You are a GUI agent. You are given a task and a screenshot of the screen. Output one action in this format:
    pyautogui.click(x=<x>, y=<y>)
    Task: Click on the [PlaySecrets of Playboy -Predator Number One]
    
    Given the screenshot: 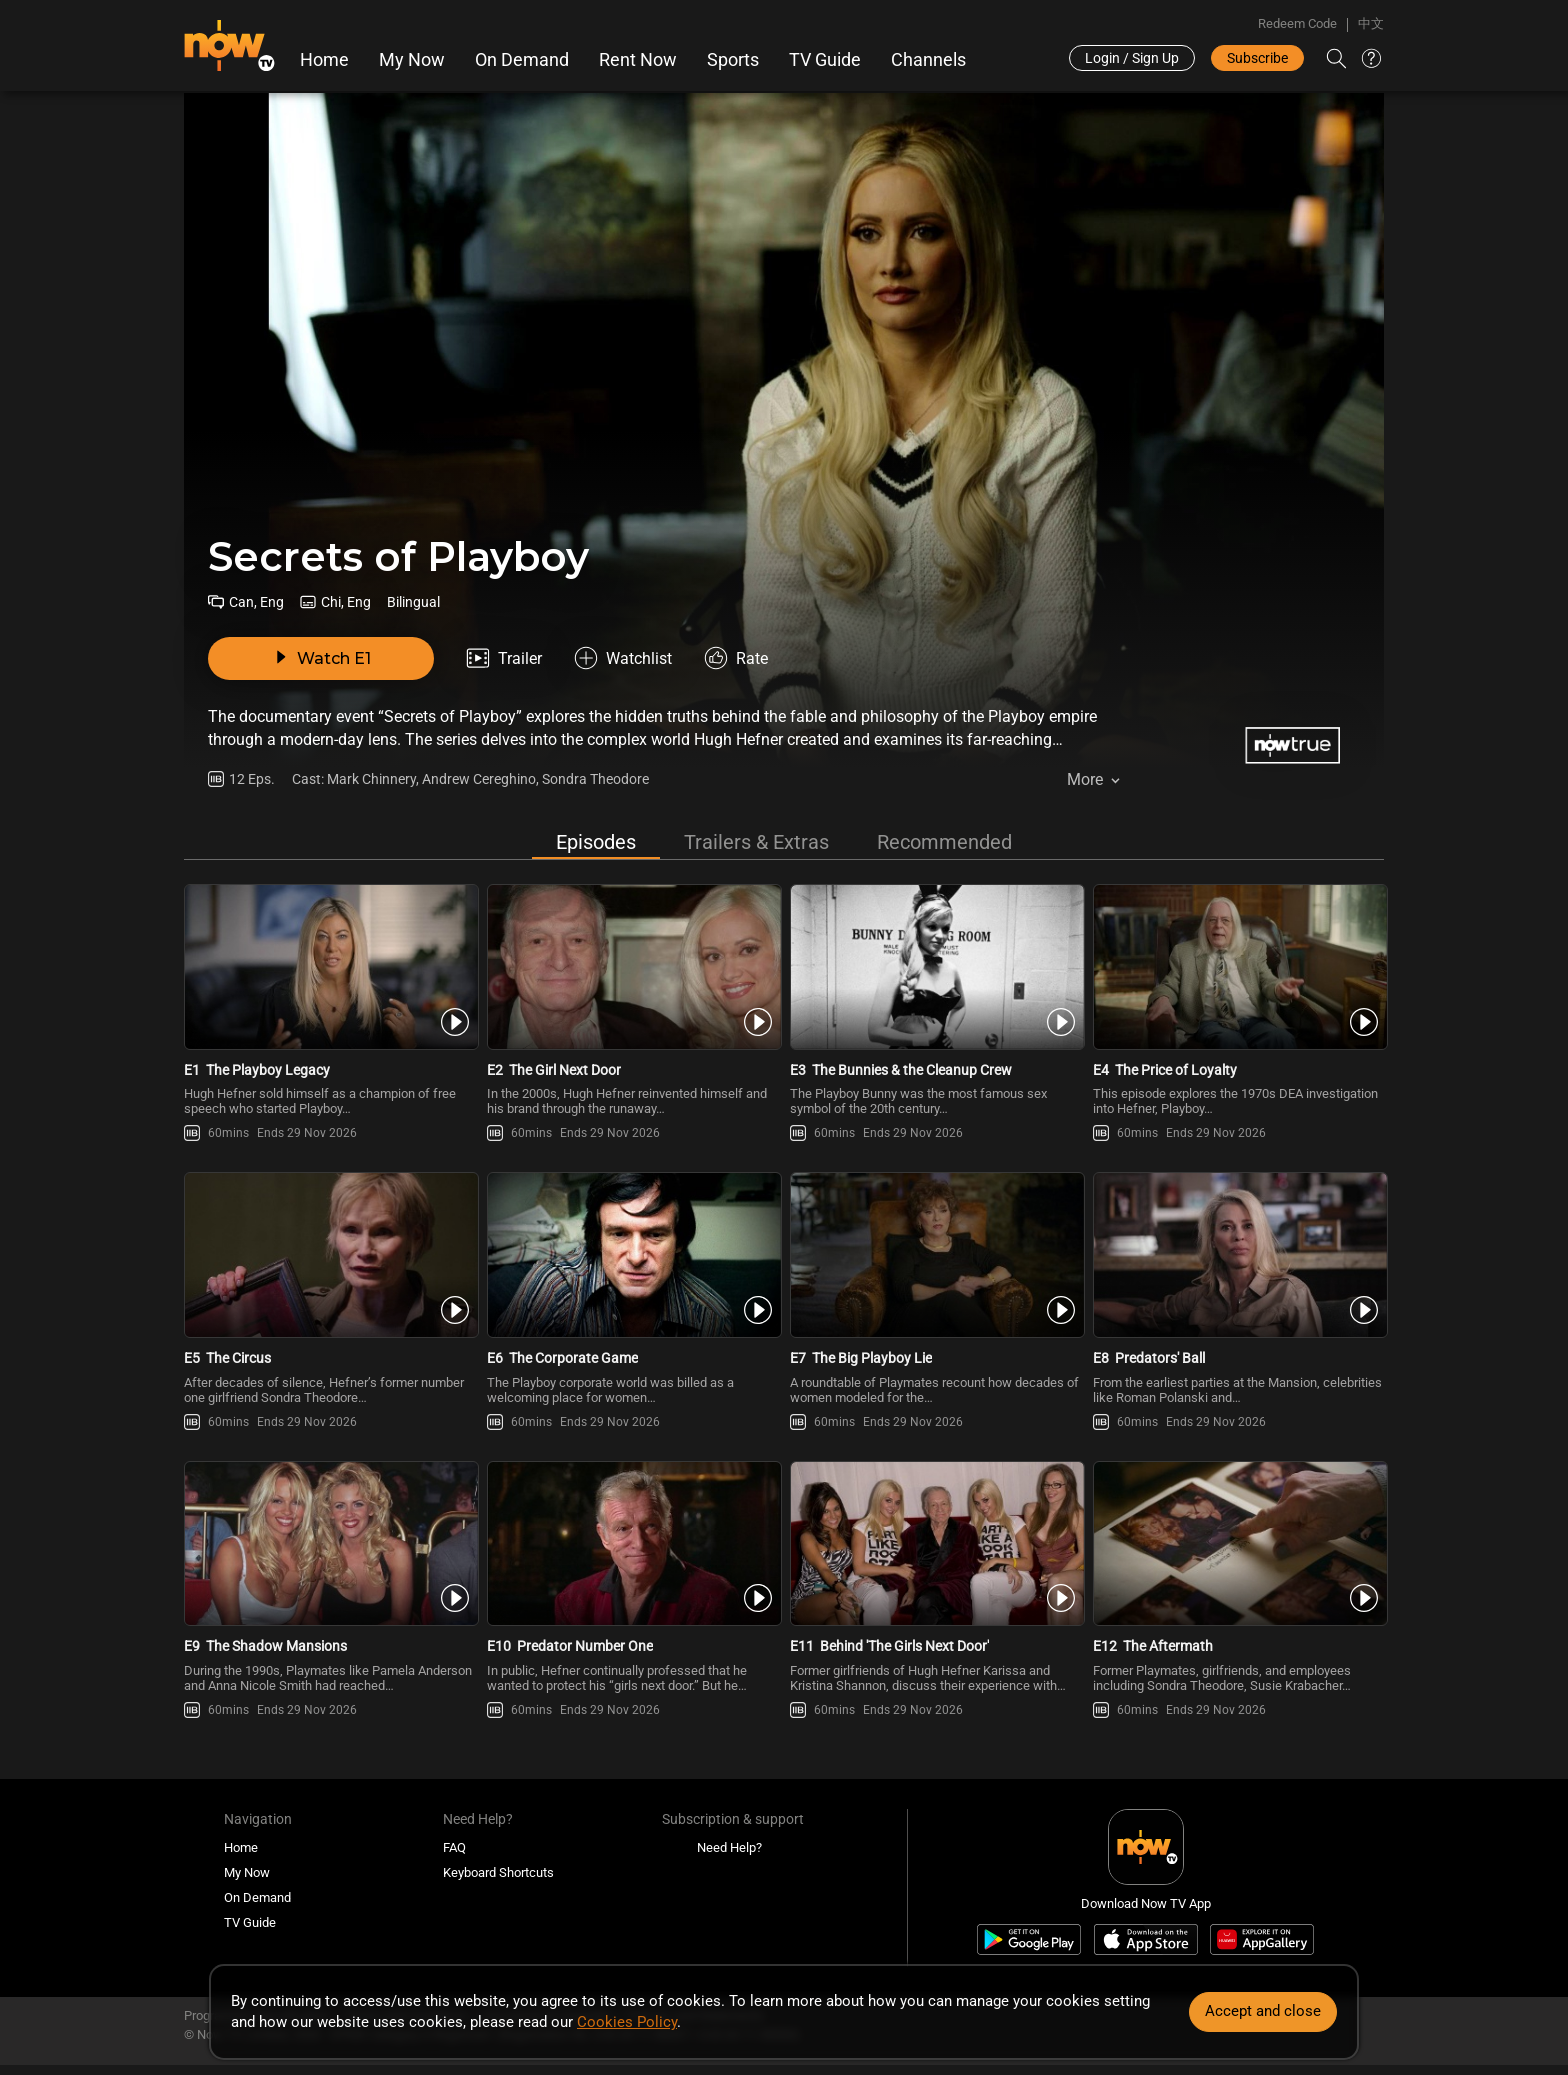 What is the action you would take?
    pyautogui.click(x=632, y=1544)
    